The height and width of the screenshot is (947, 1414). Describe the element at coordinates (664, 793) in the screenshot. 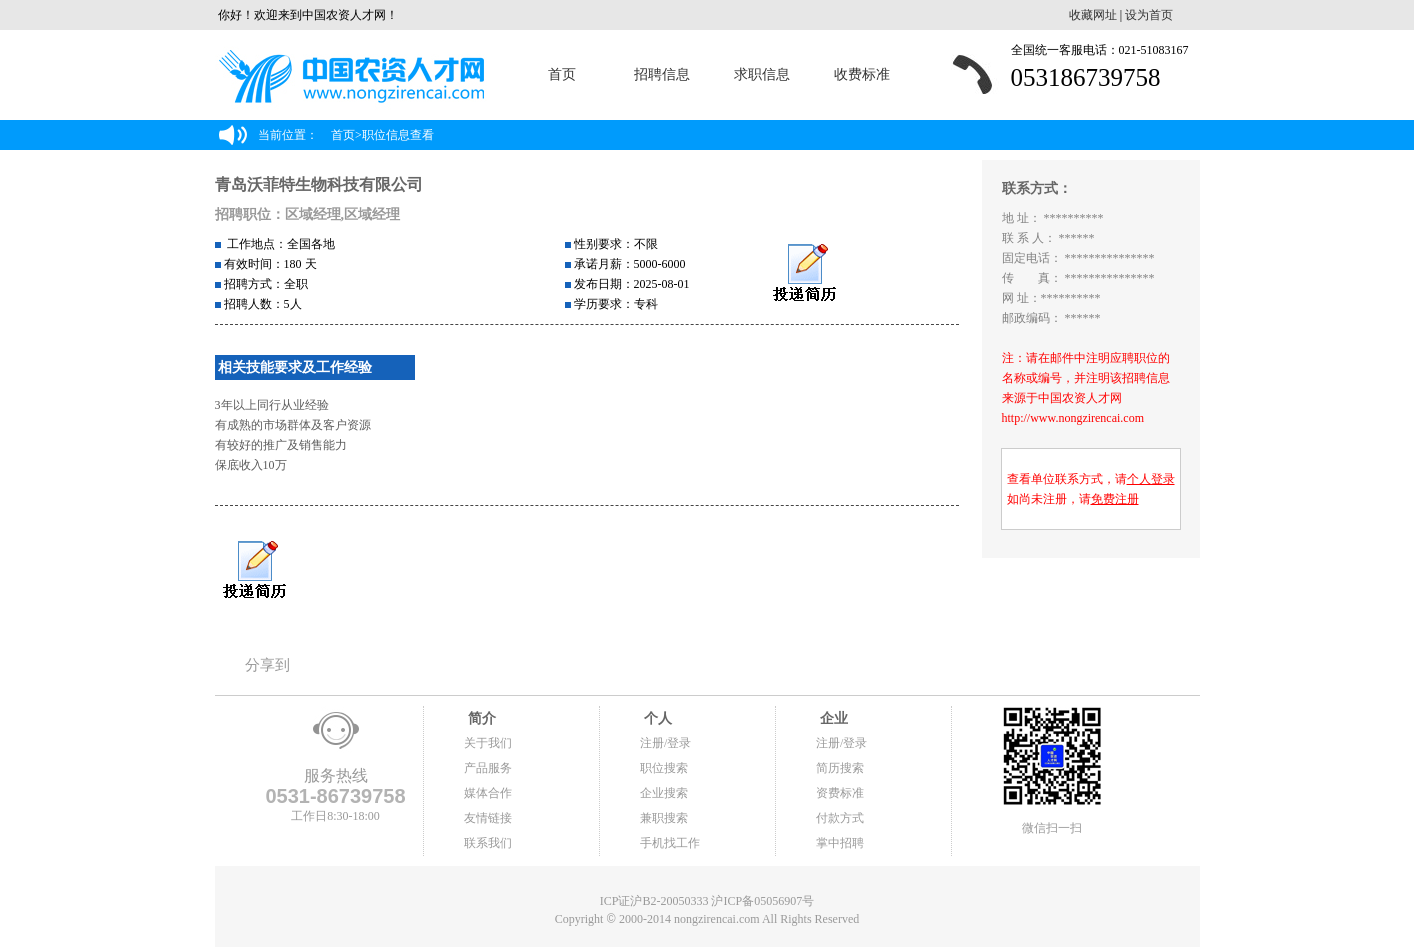

I see `企业搜索` at that location.